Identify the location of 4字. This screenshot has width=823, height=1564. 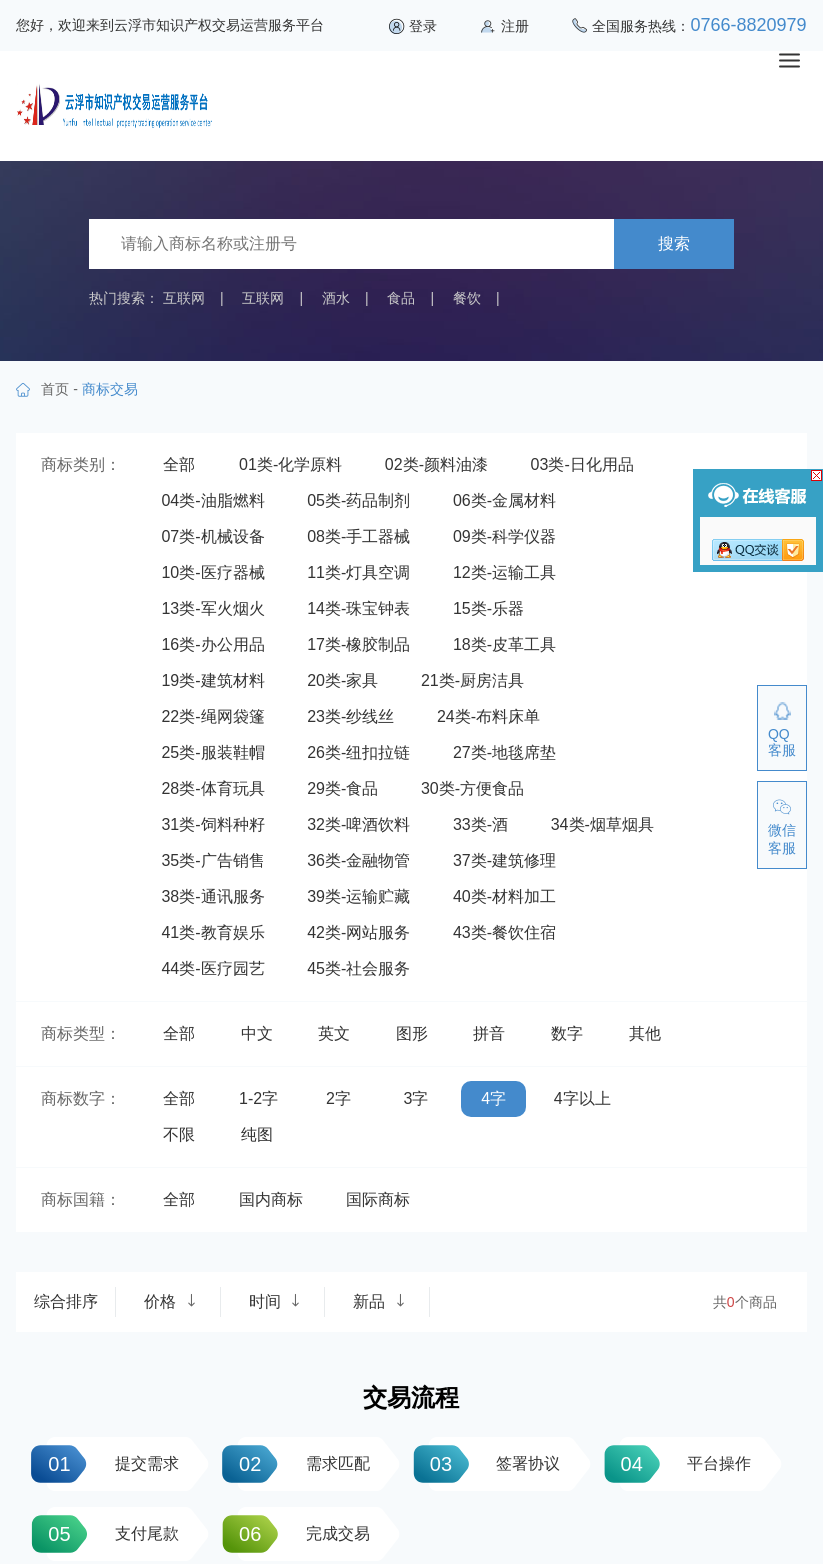
(493, 1098).